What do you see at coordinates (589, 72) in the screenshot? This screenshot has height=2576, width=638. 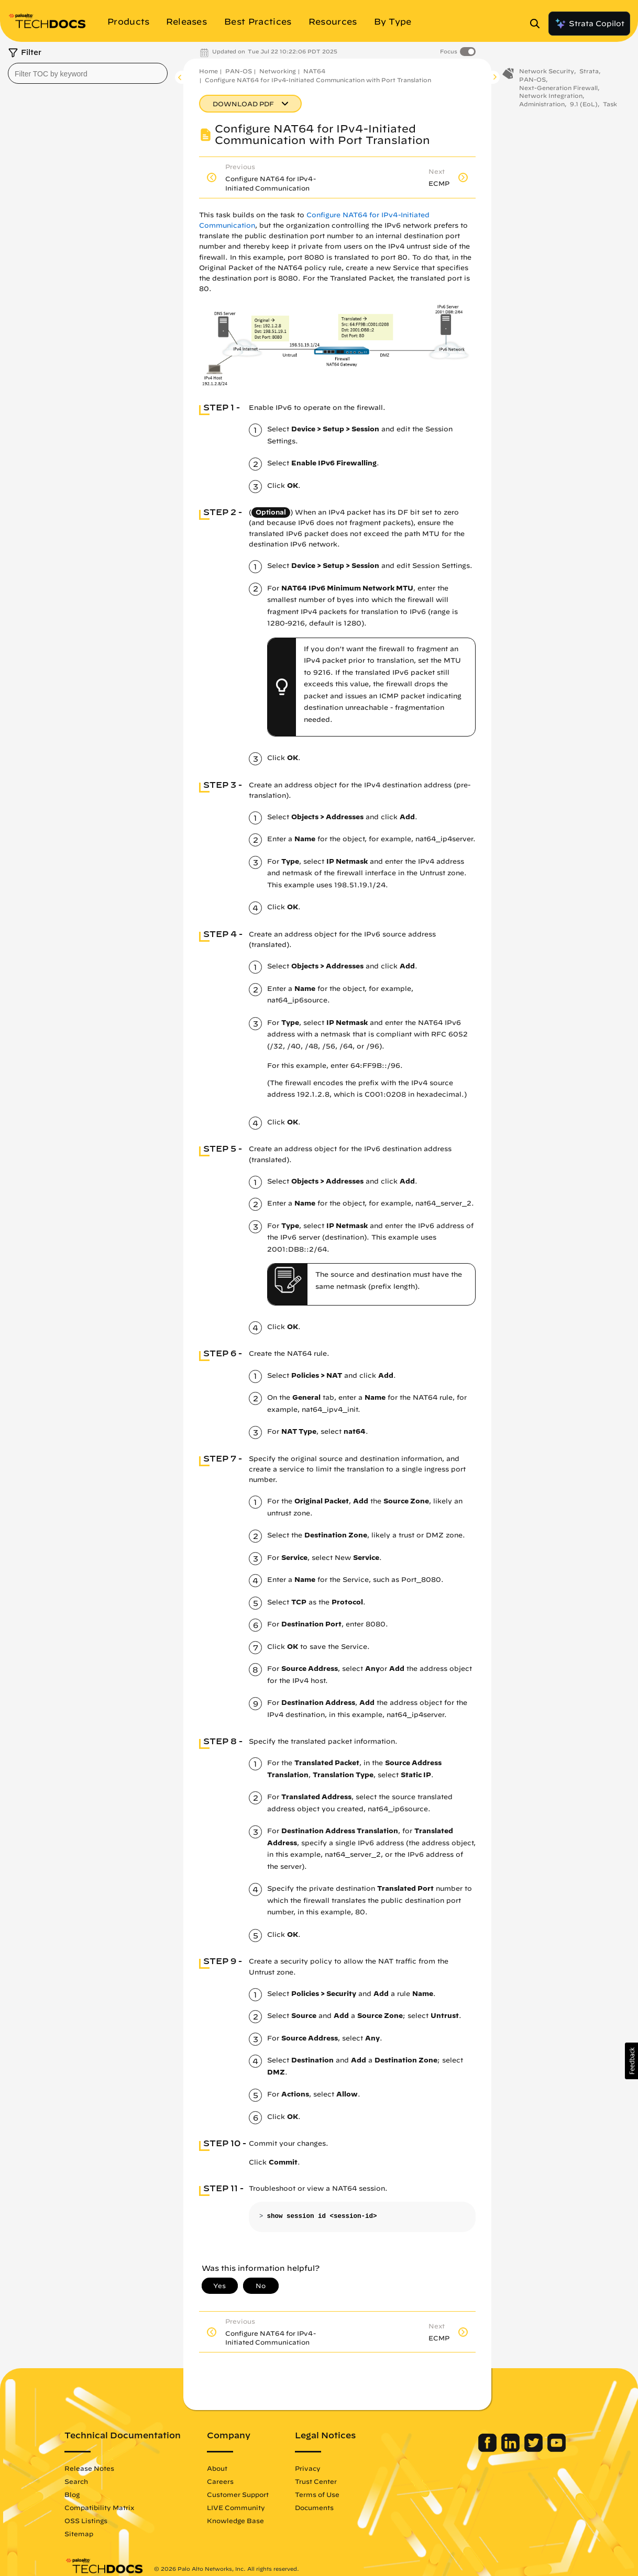 I see `Strata` at bounding box center [589, 72].